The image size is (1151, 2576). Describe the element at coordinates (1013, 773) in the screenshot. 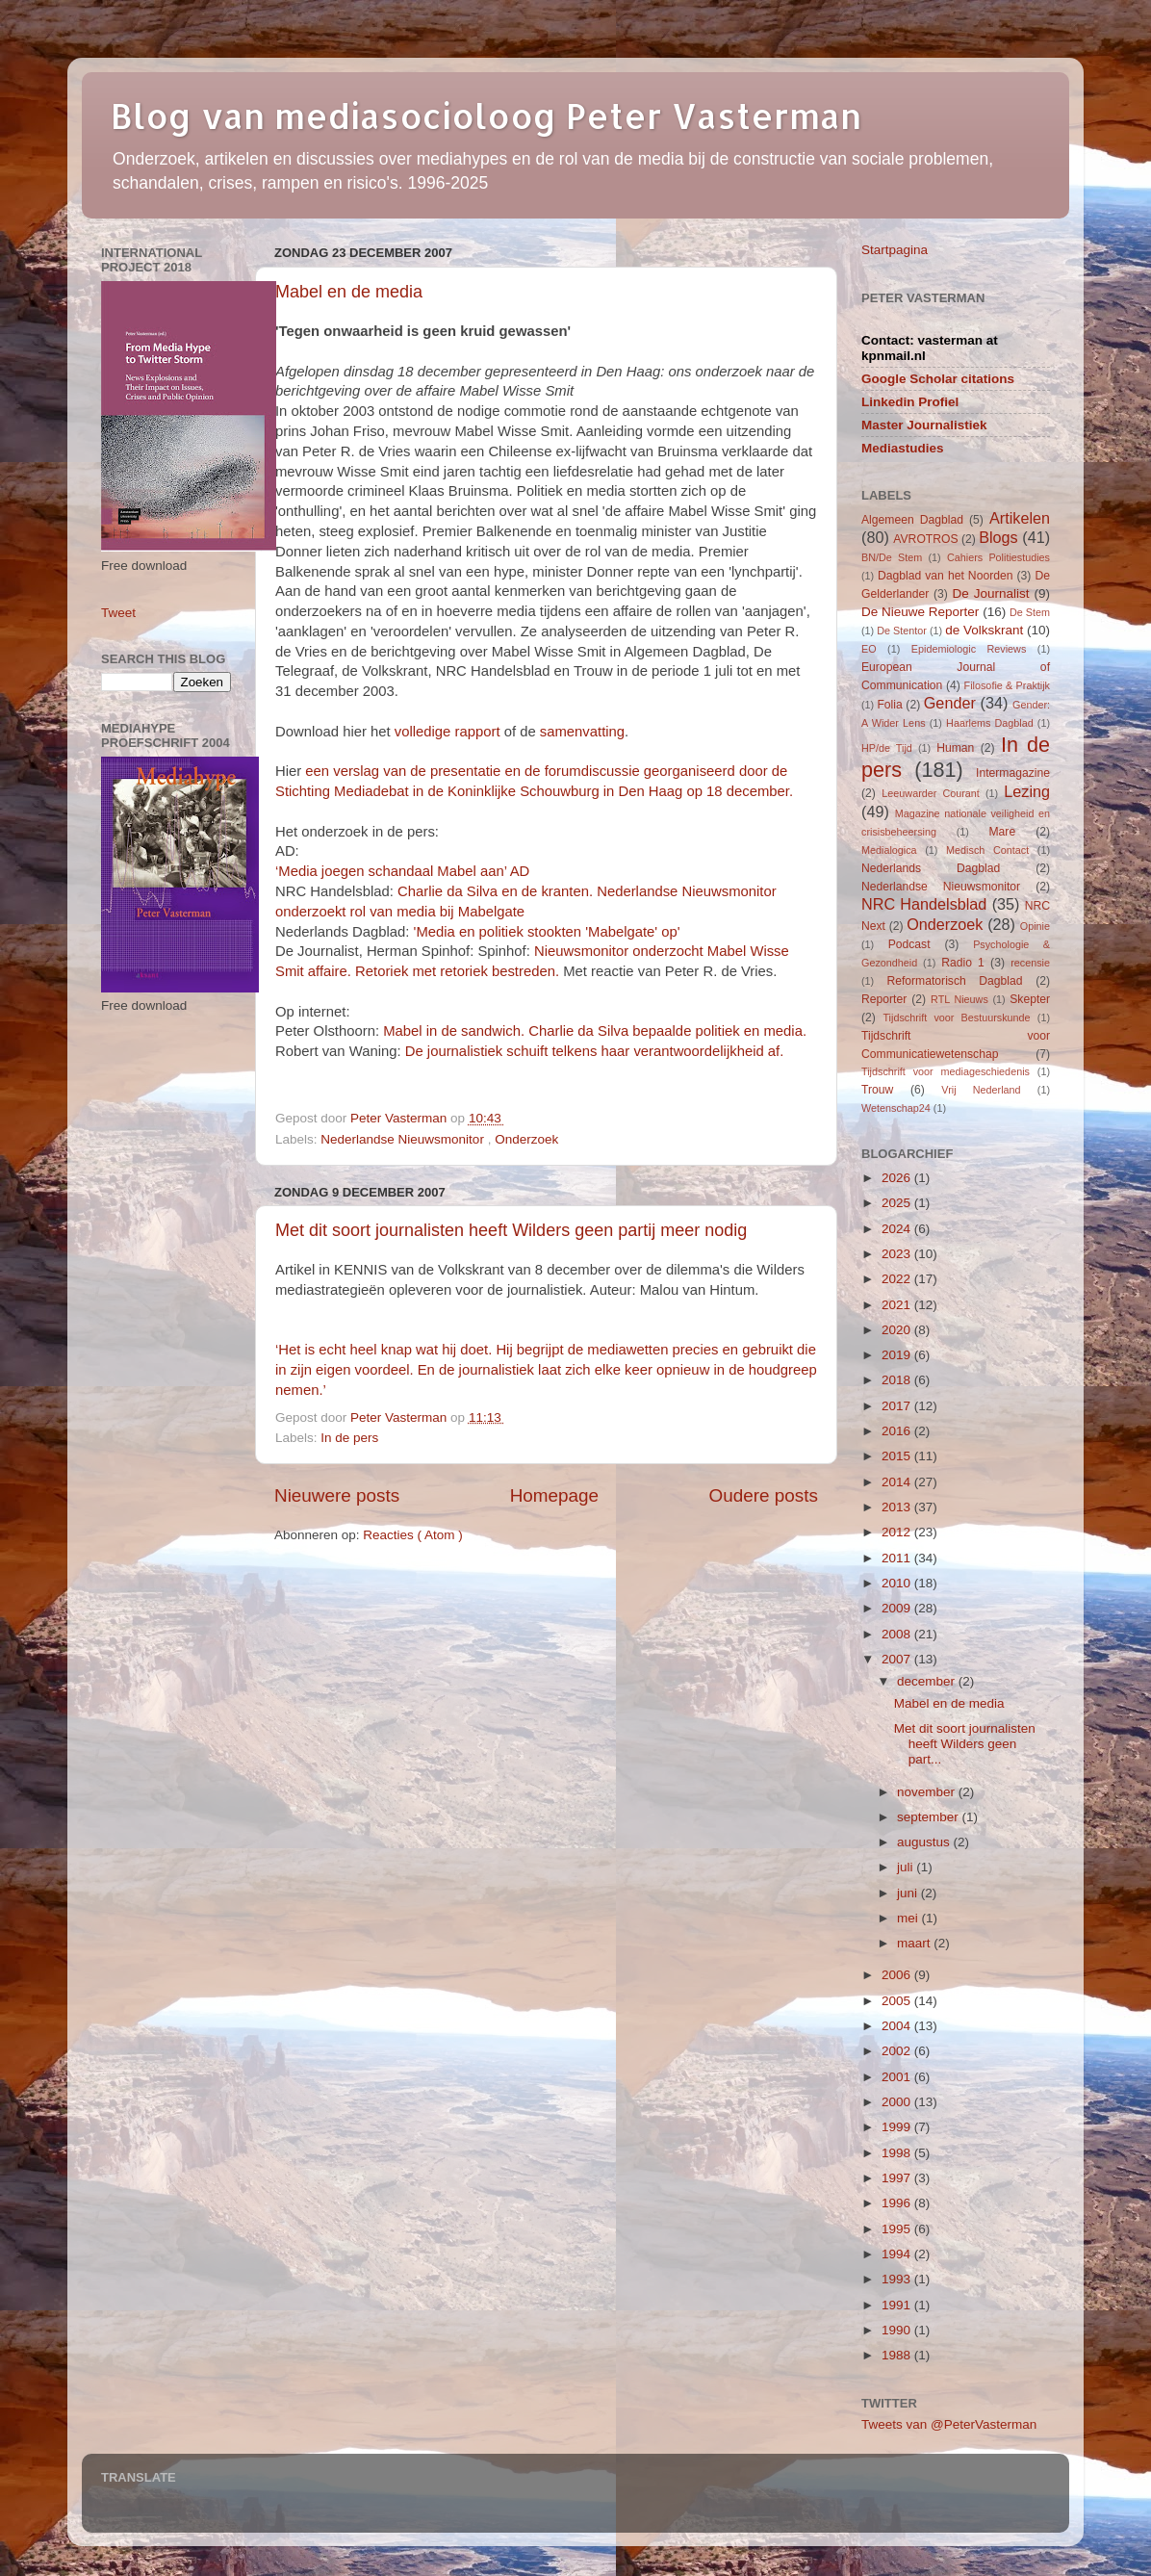

I see `Intermagazine` at that location.